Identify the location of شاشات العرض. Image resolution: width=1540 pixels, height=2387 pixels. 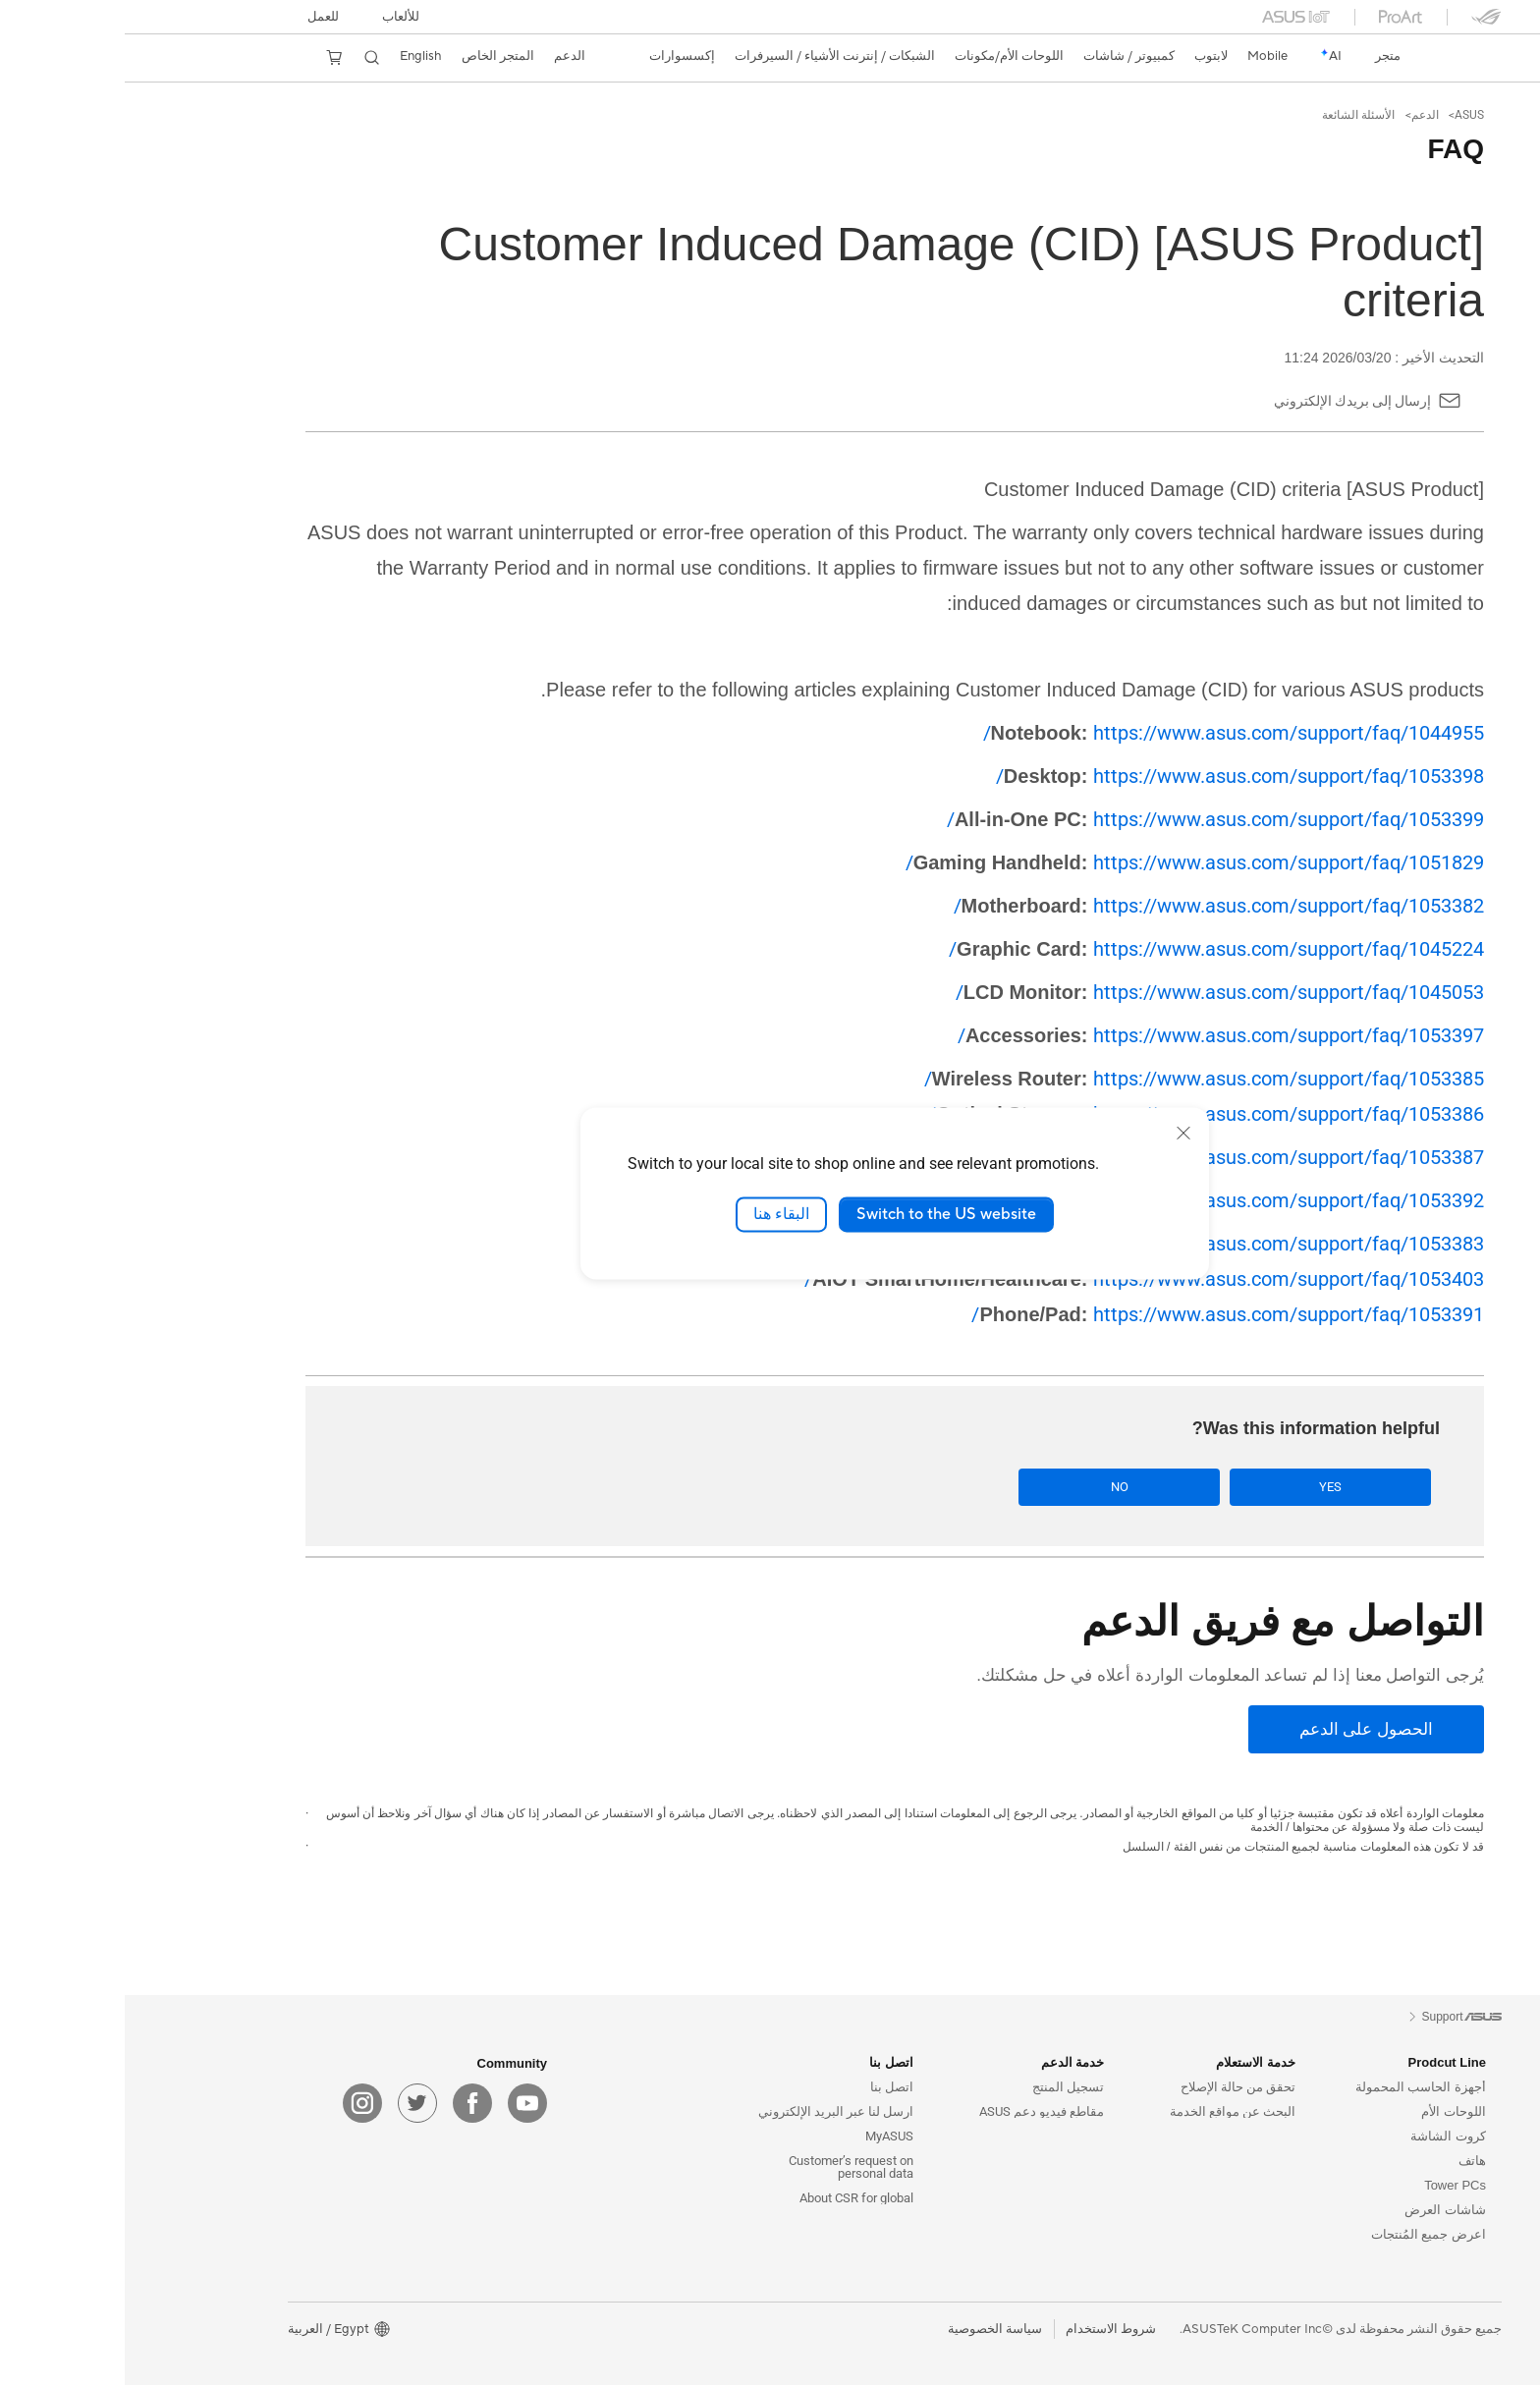
(1320, 2211).